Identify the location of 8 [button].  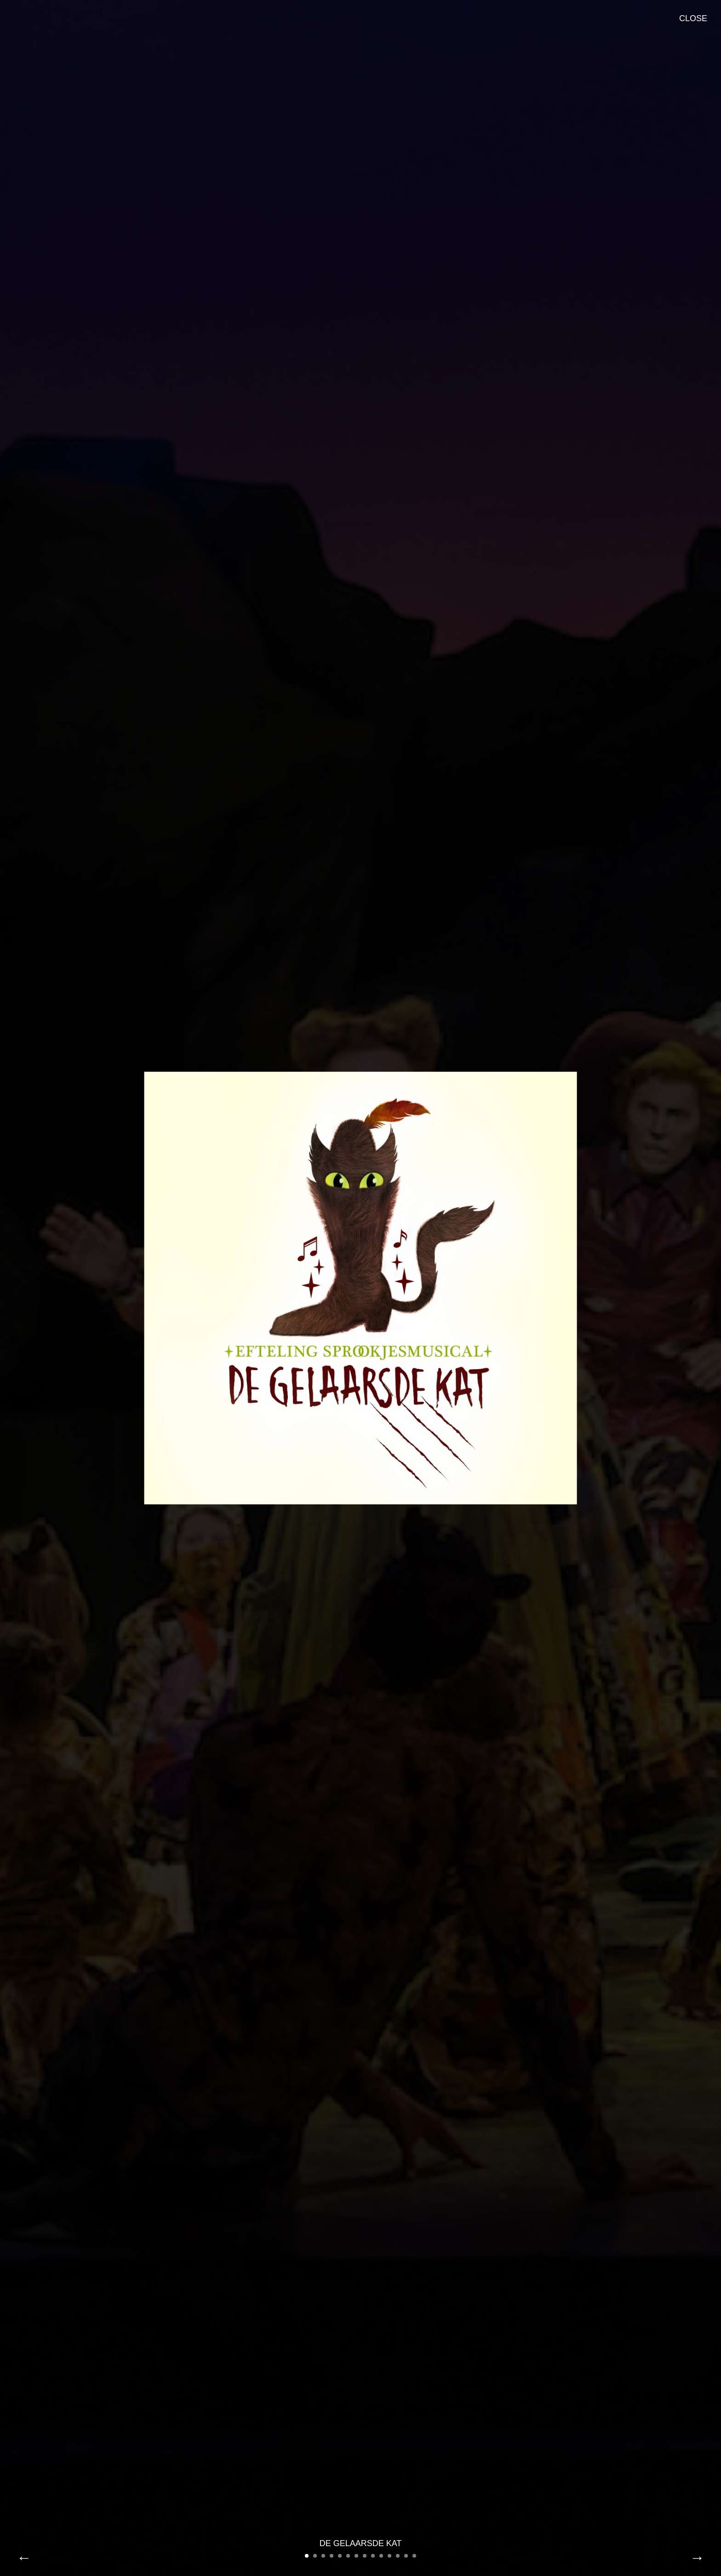
(364, 2556).